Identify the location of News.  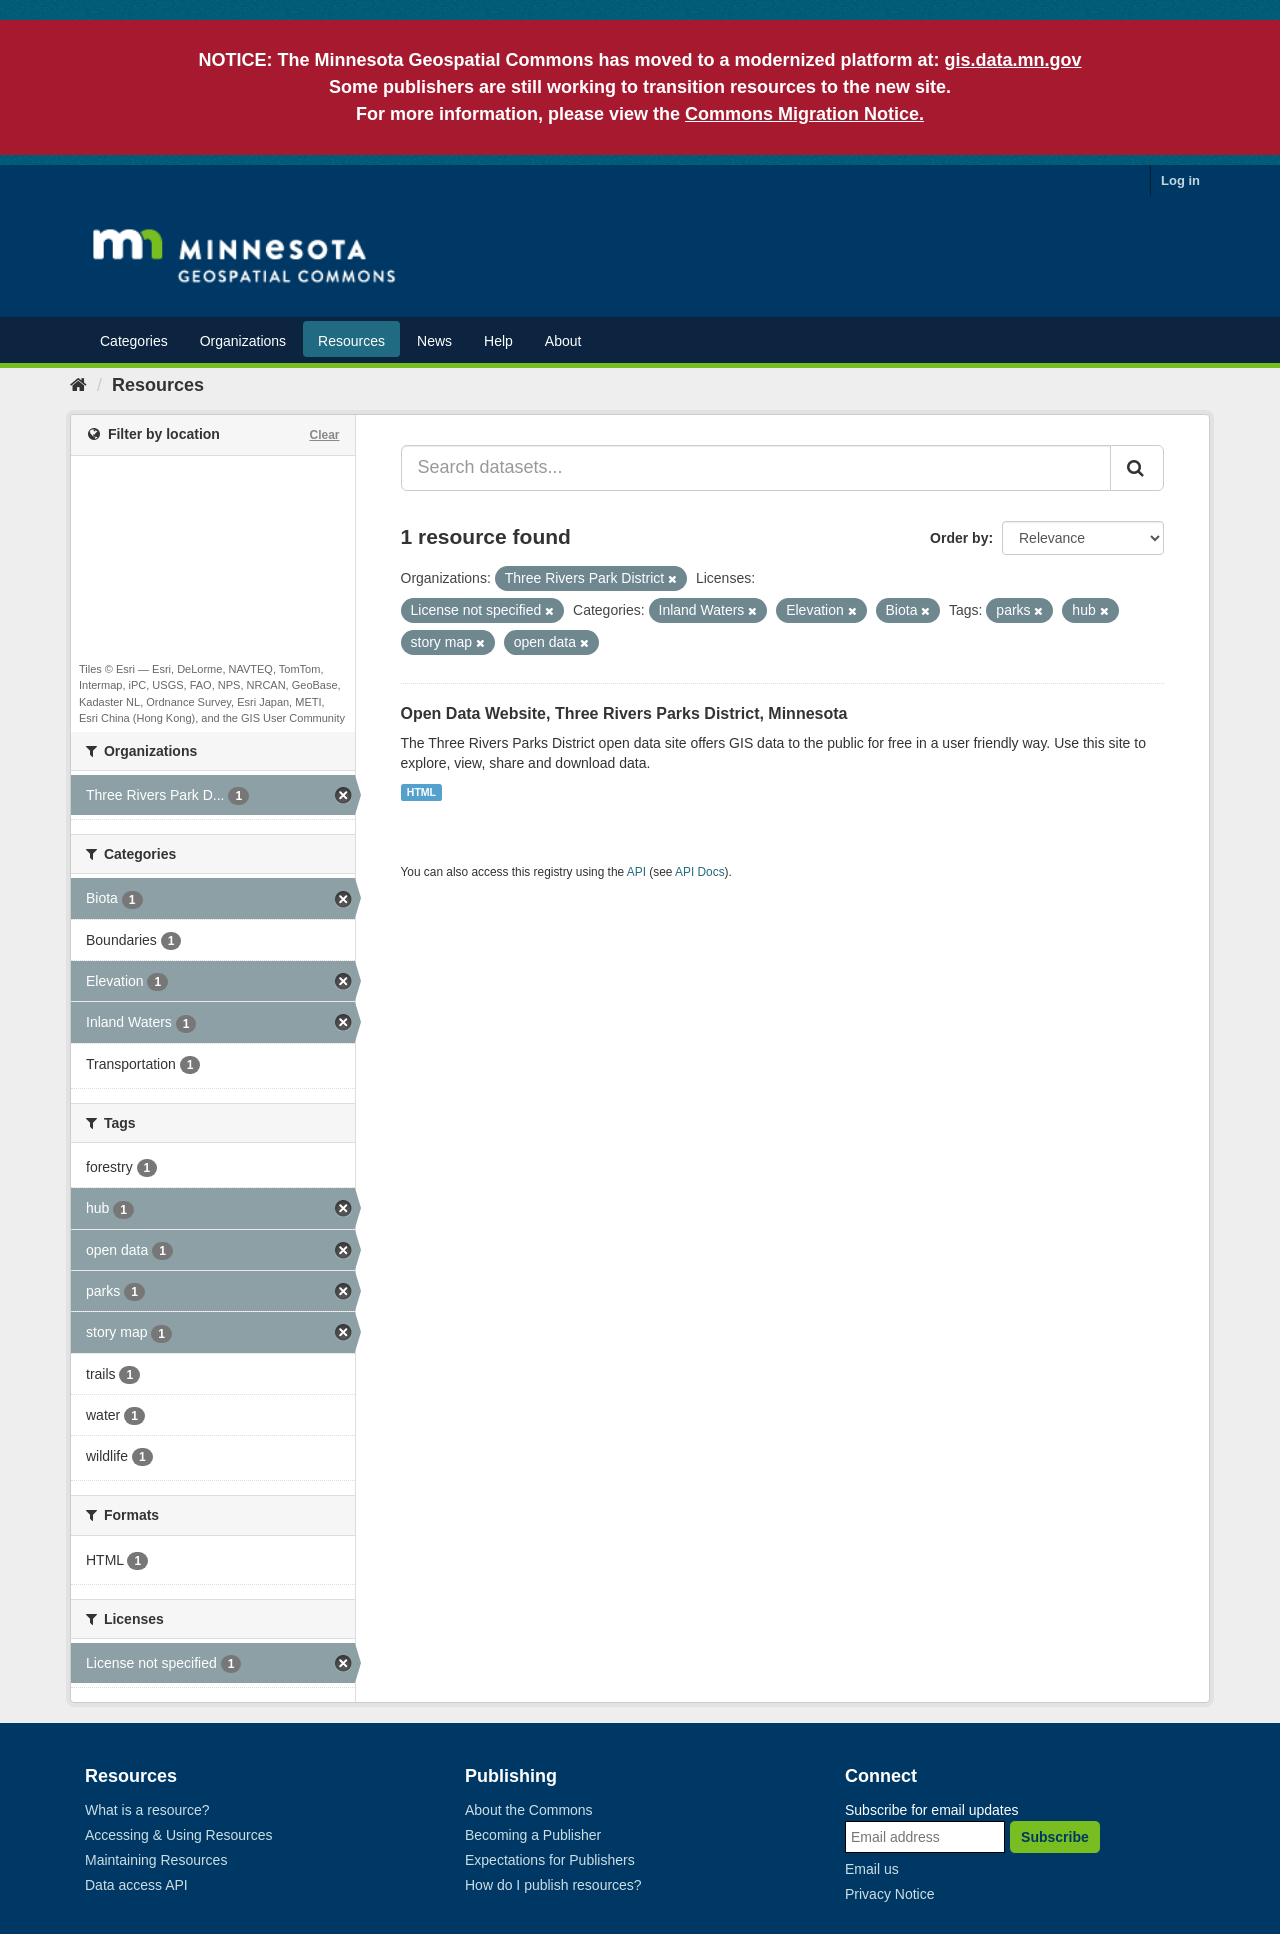
(434, 341).